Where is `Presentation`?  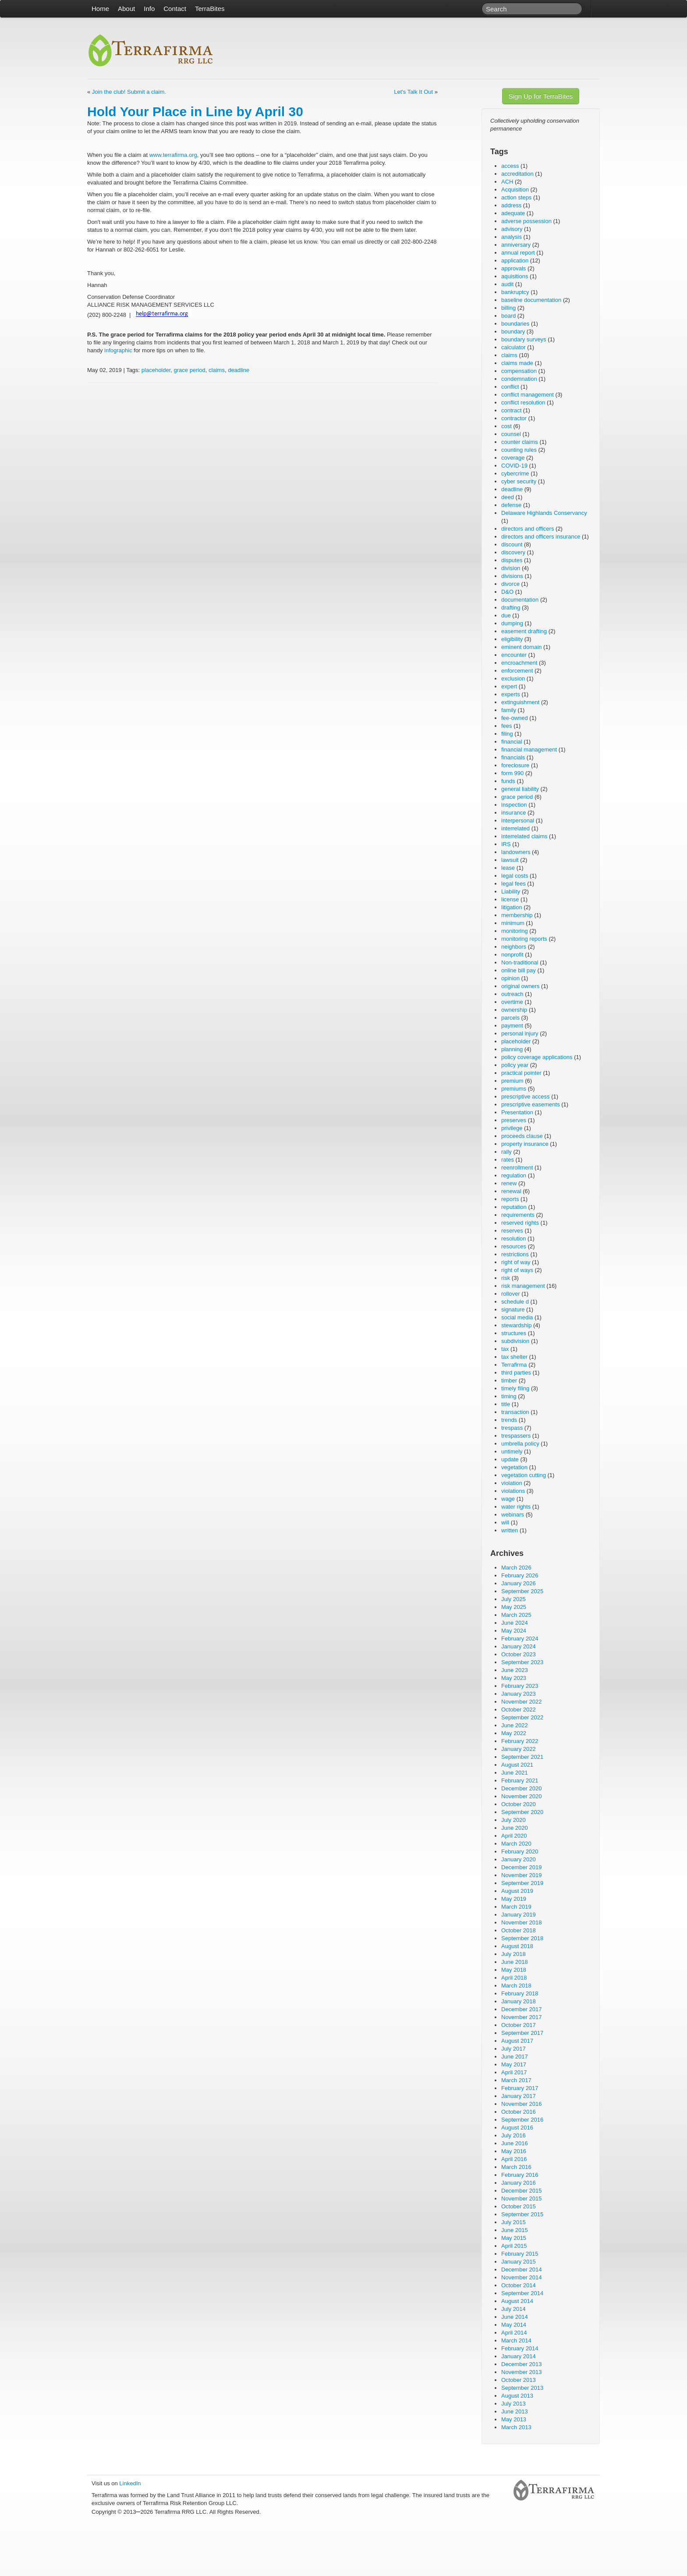
Presentation is located at coordinates (517, 1112).